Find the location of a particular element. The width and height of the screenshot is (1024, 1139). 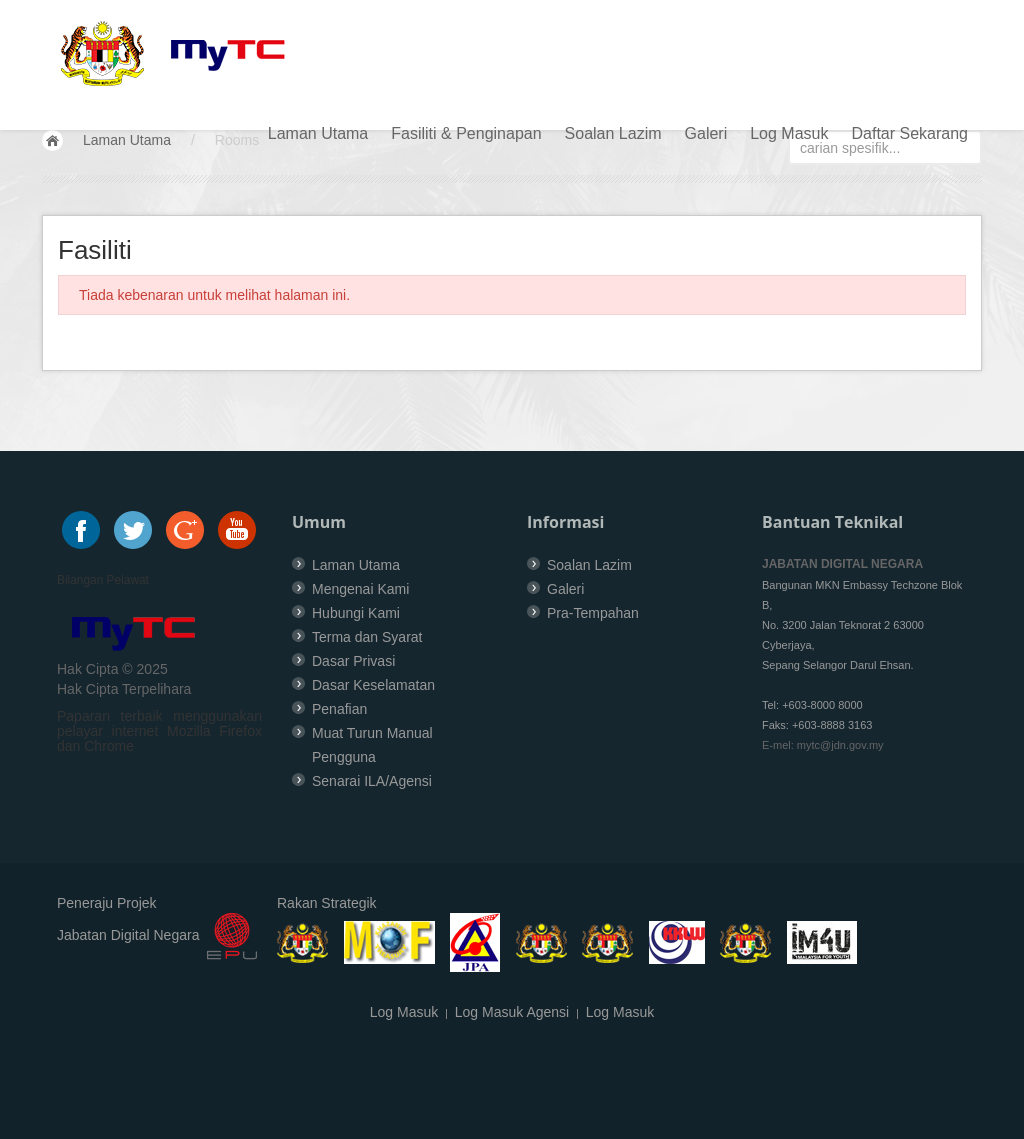

Dasar Privasi is located at coordinates (353, 661).